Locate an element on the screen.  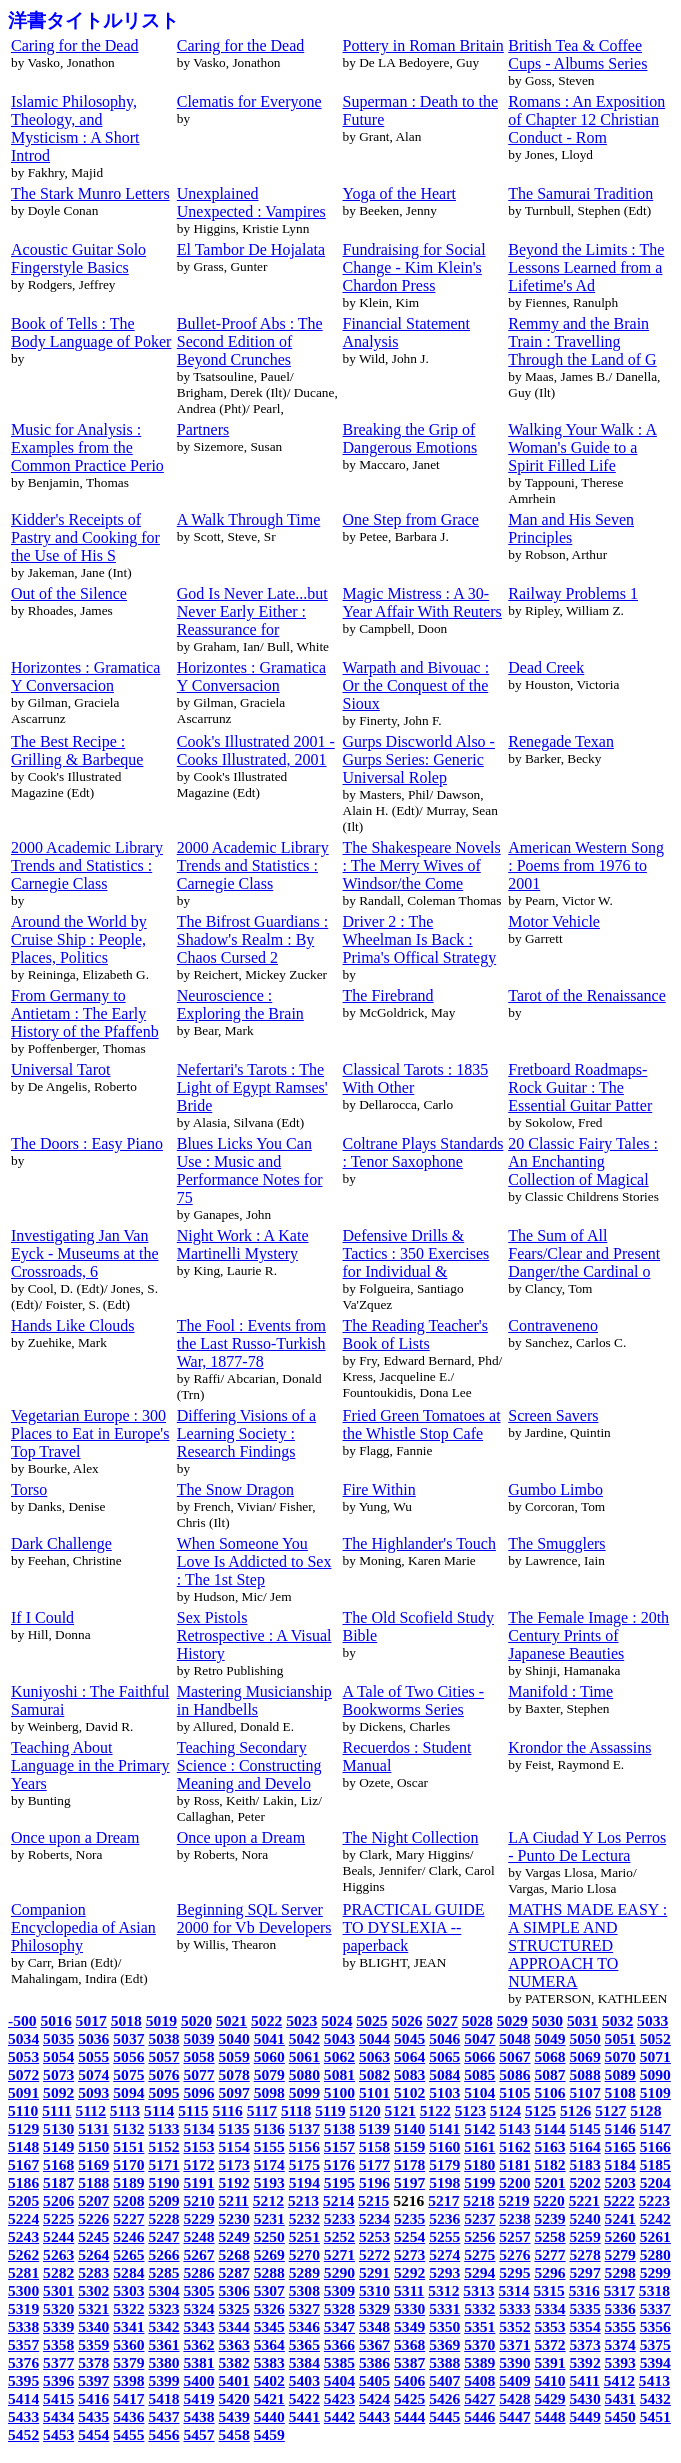
Companion Encyclopedia of Asian Philosophy is located at coordinates (83, 1927).